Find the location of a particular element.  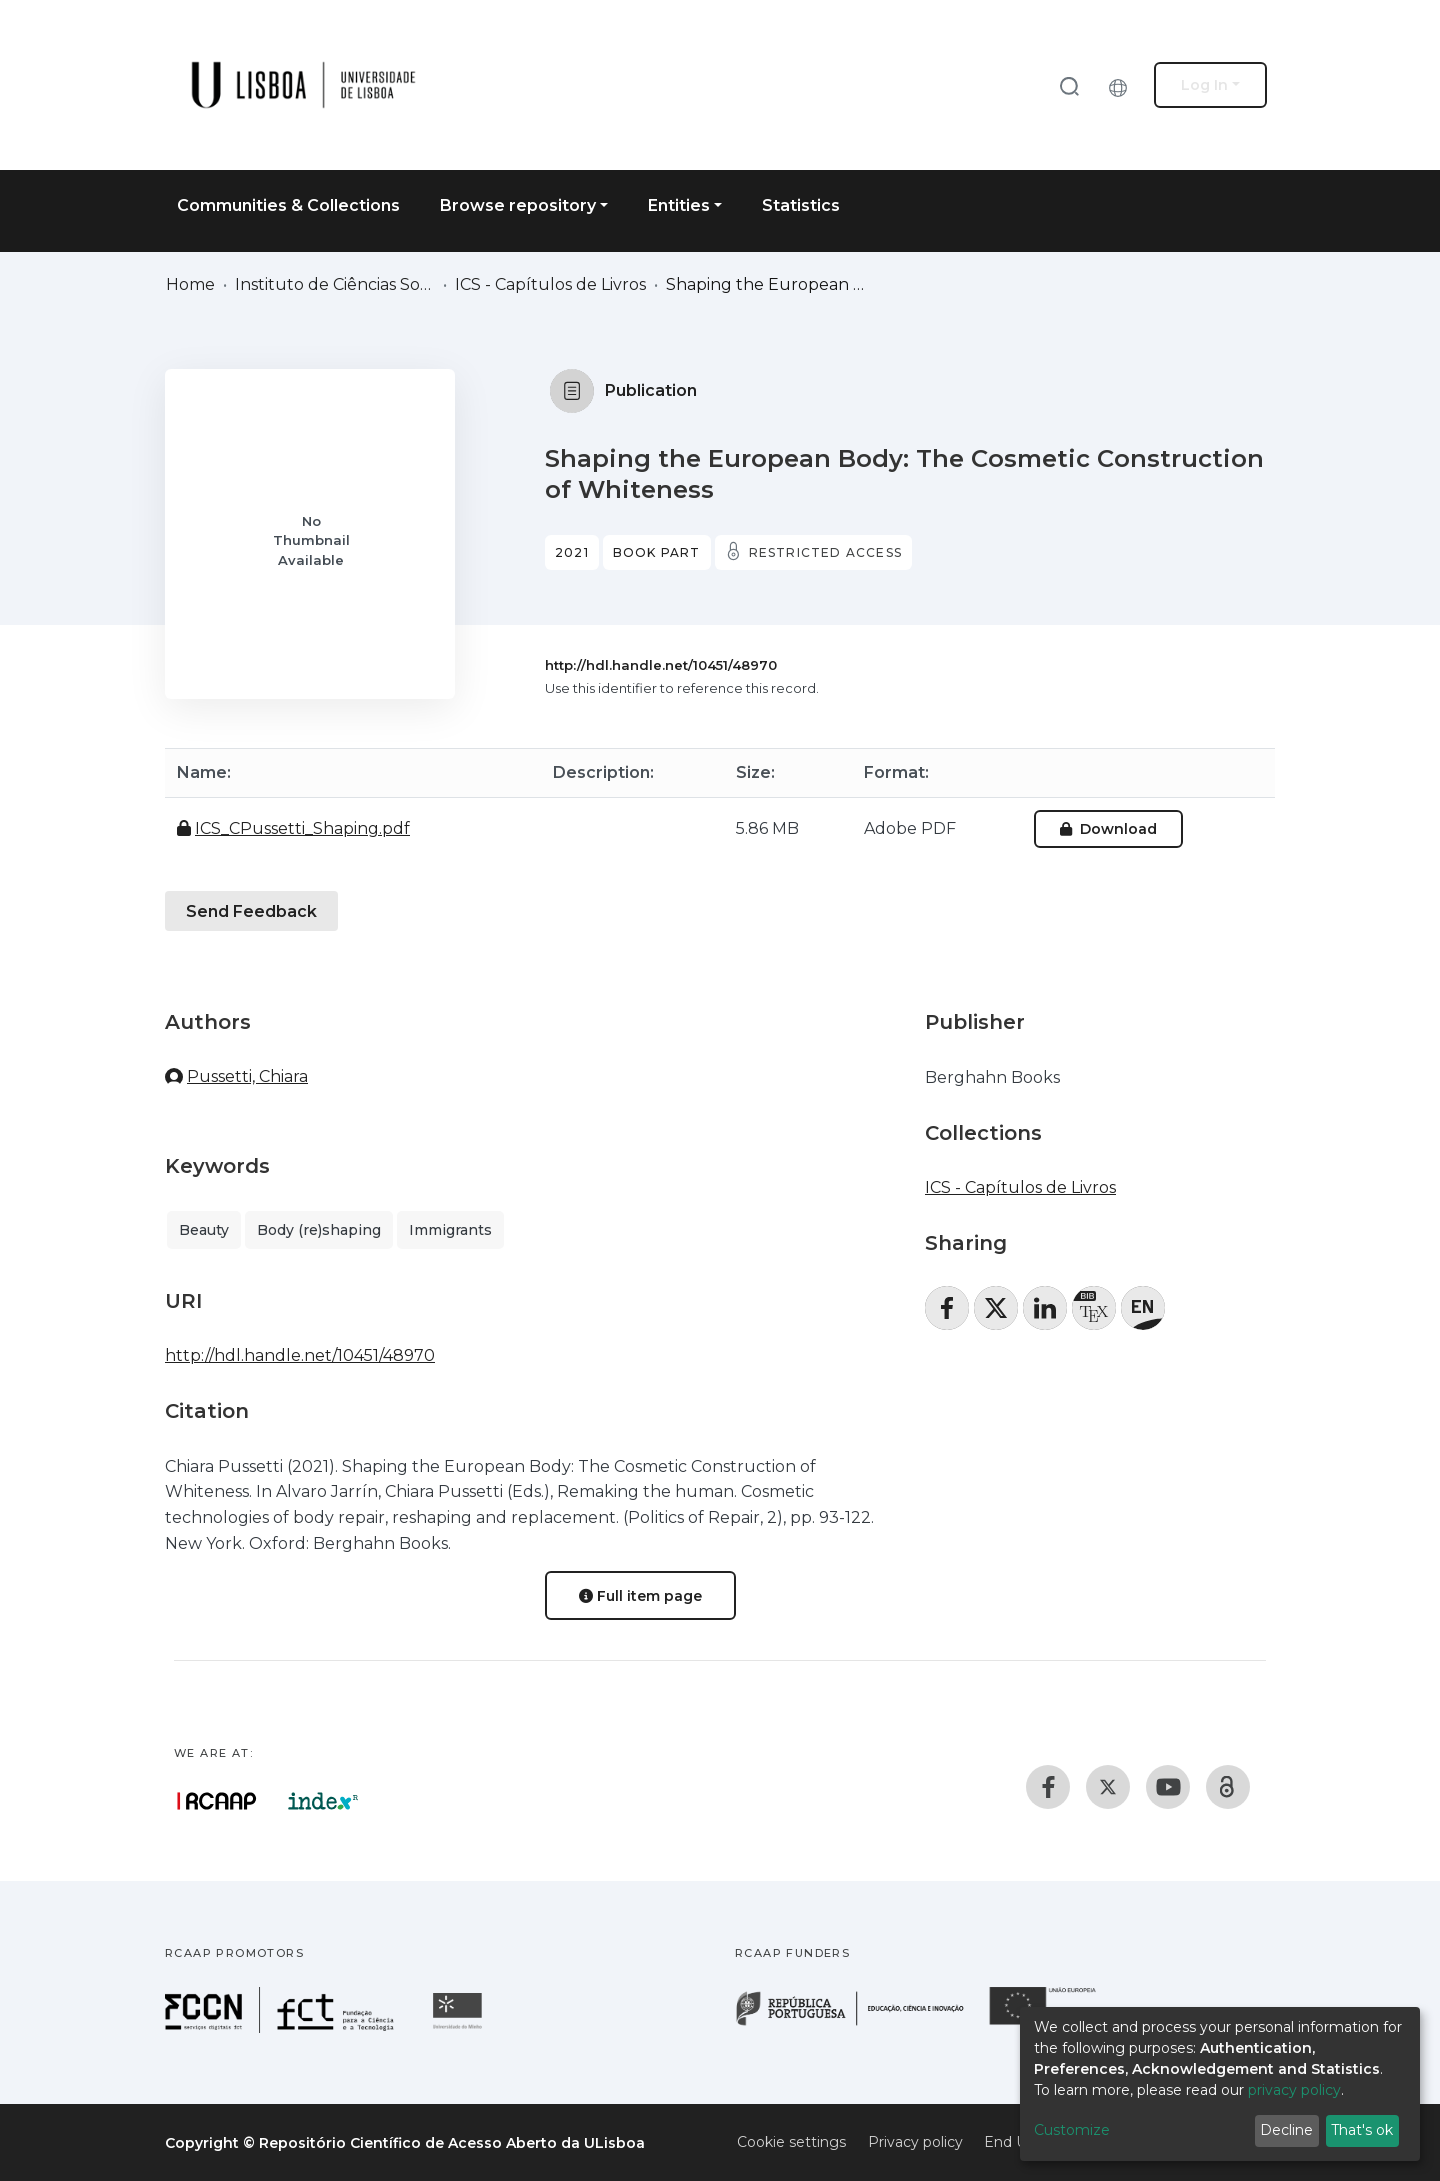

Book part is located at coordinates (657, 552).